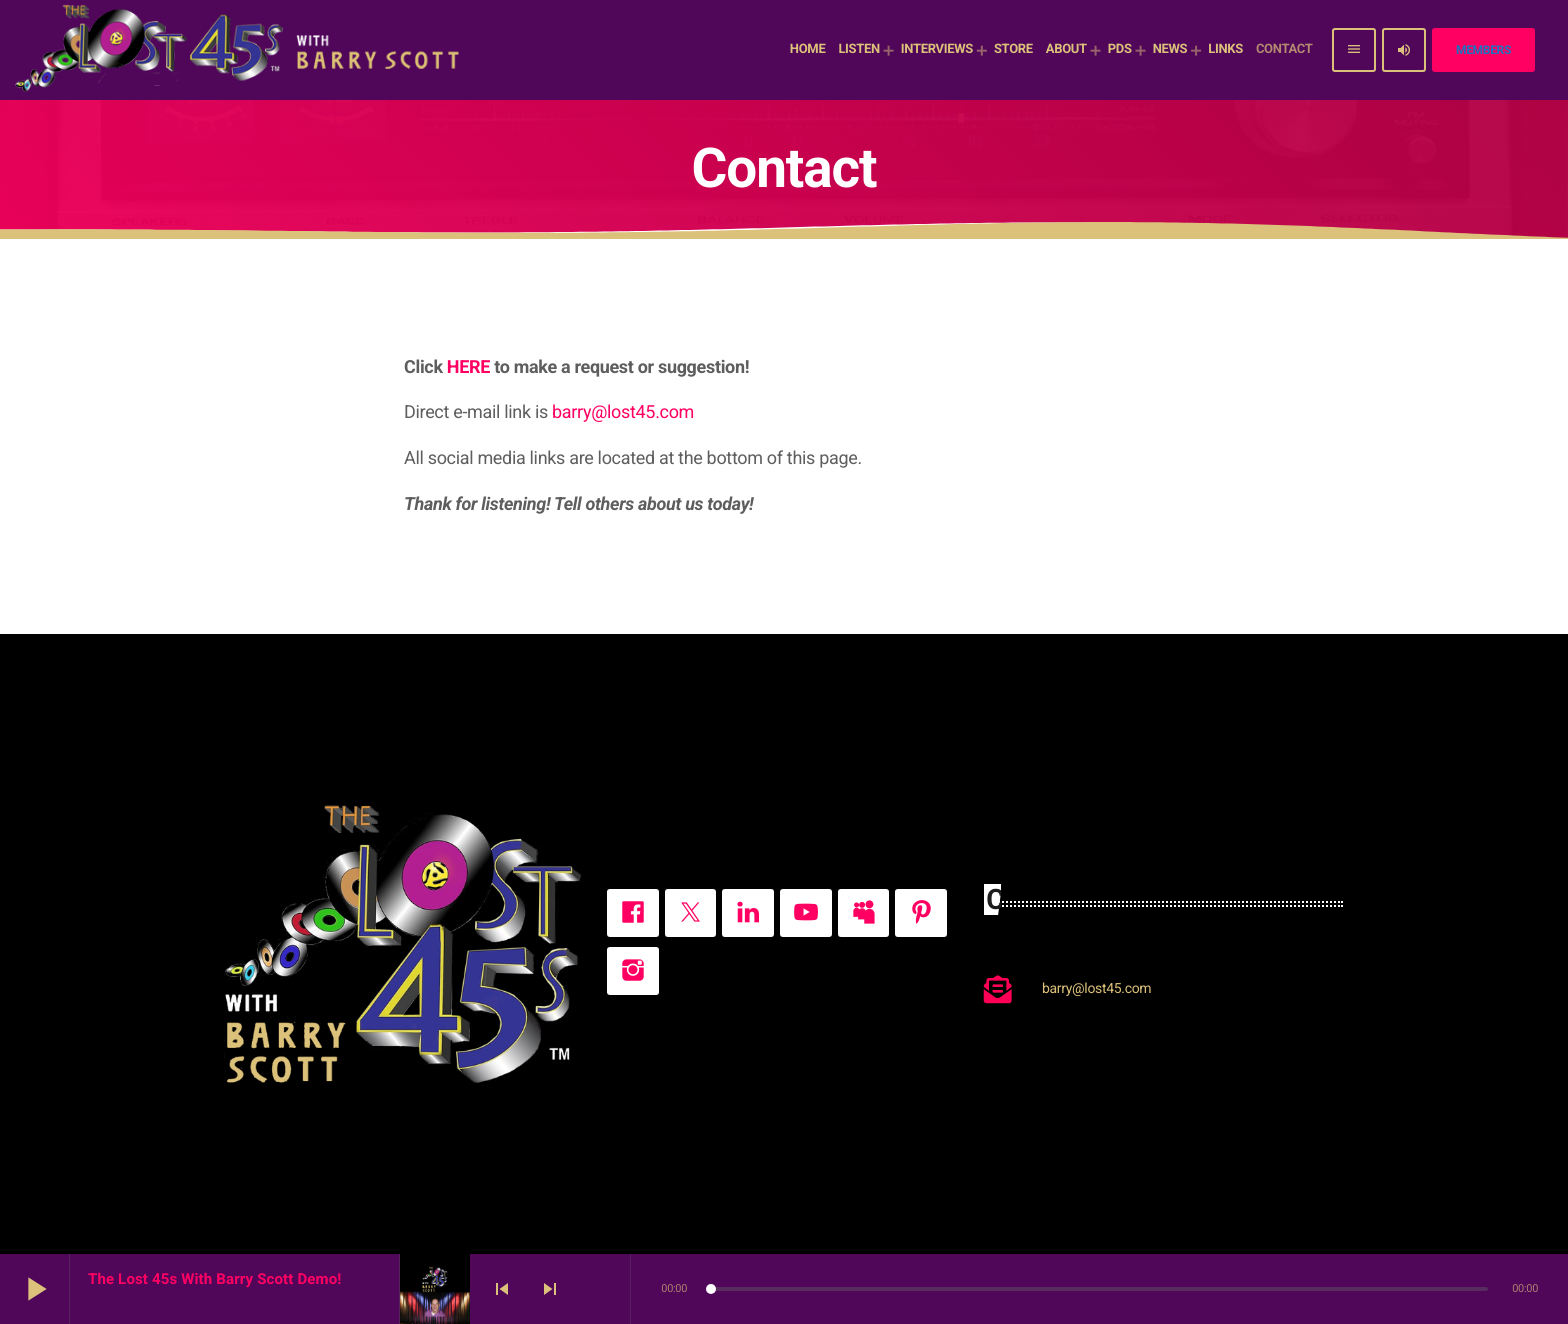  Describe the element at coordinates (240, 50) in the screenshot. I see `[Home link]` at that location.